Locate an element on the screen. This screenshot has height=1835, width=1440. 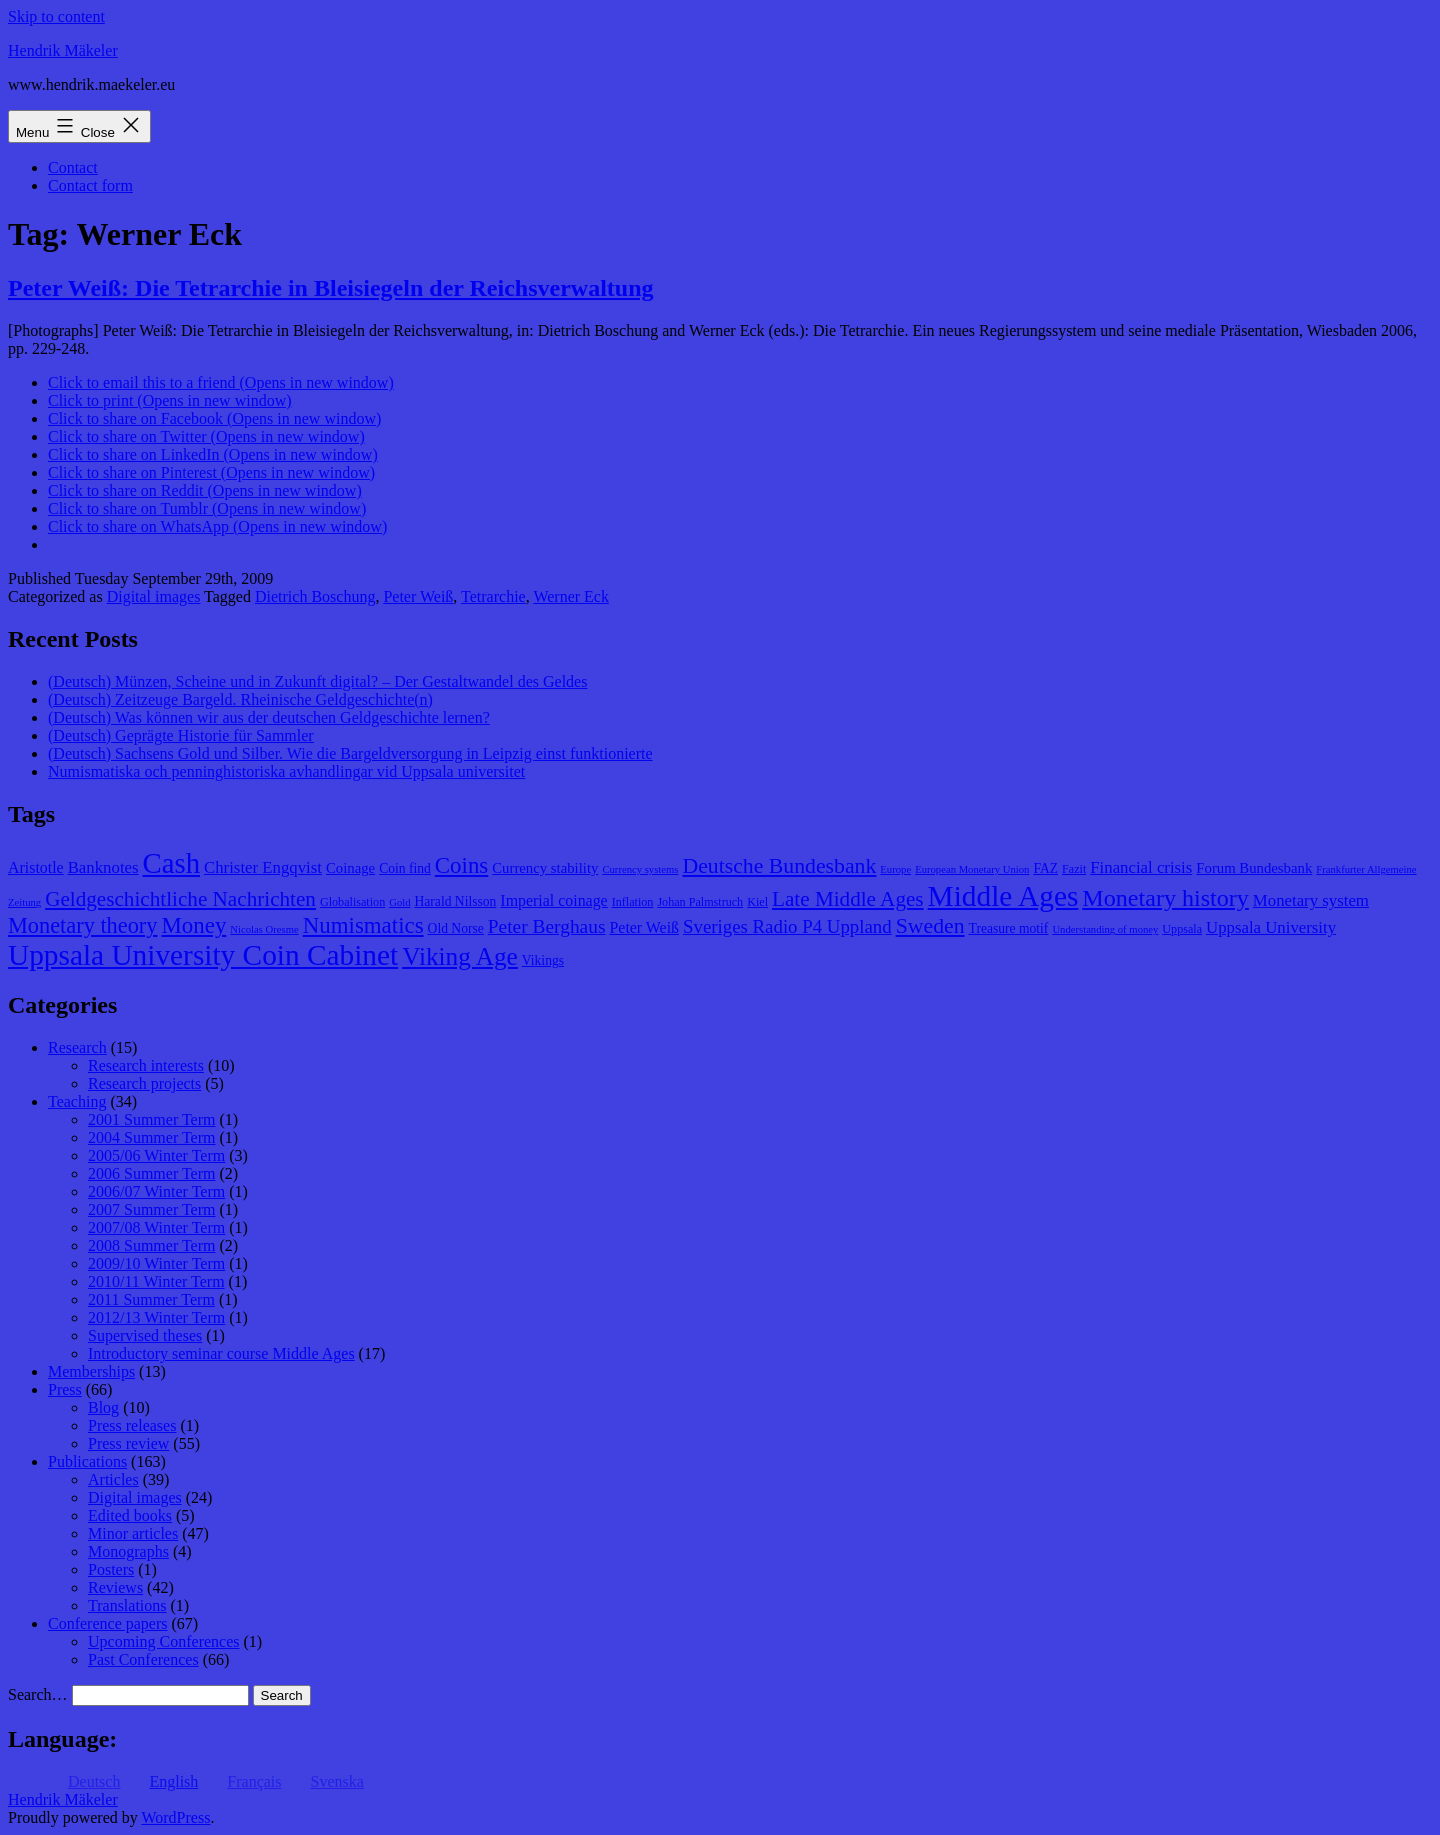
Money [Money (20 items)] is located at coordinates (193, 925).